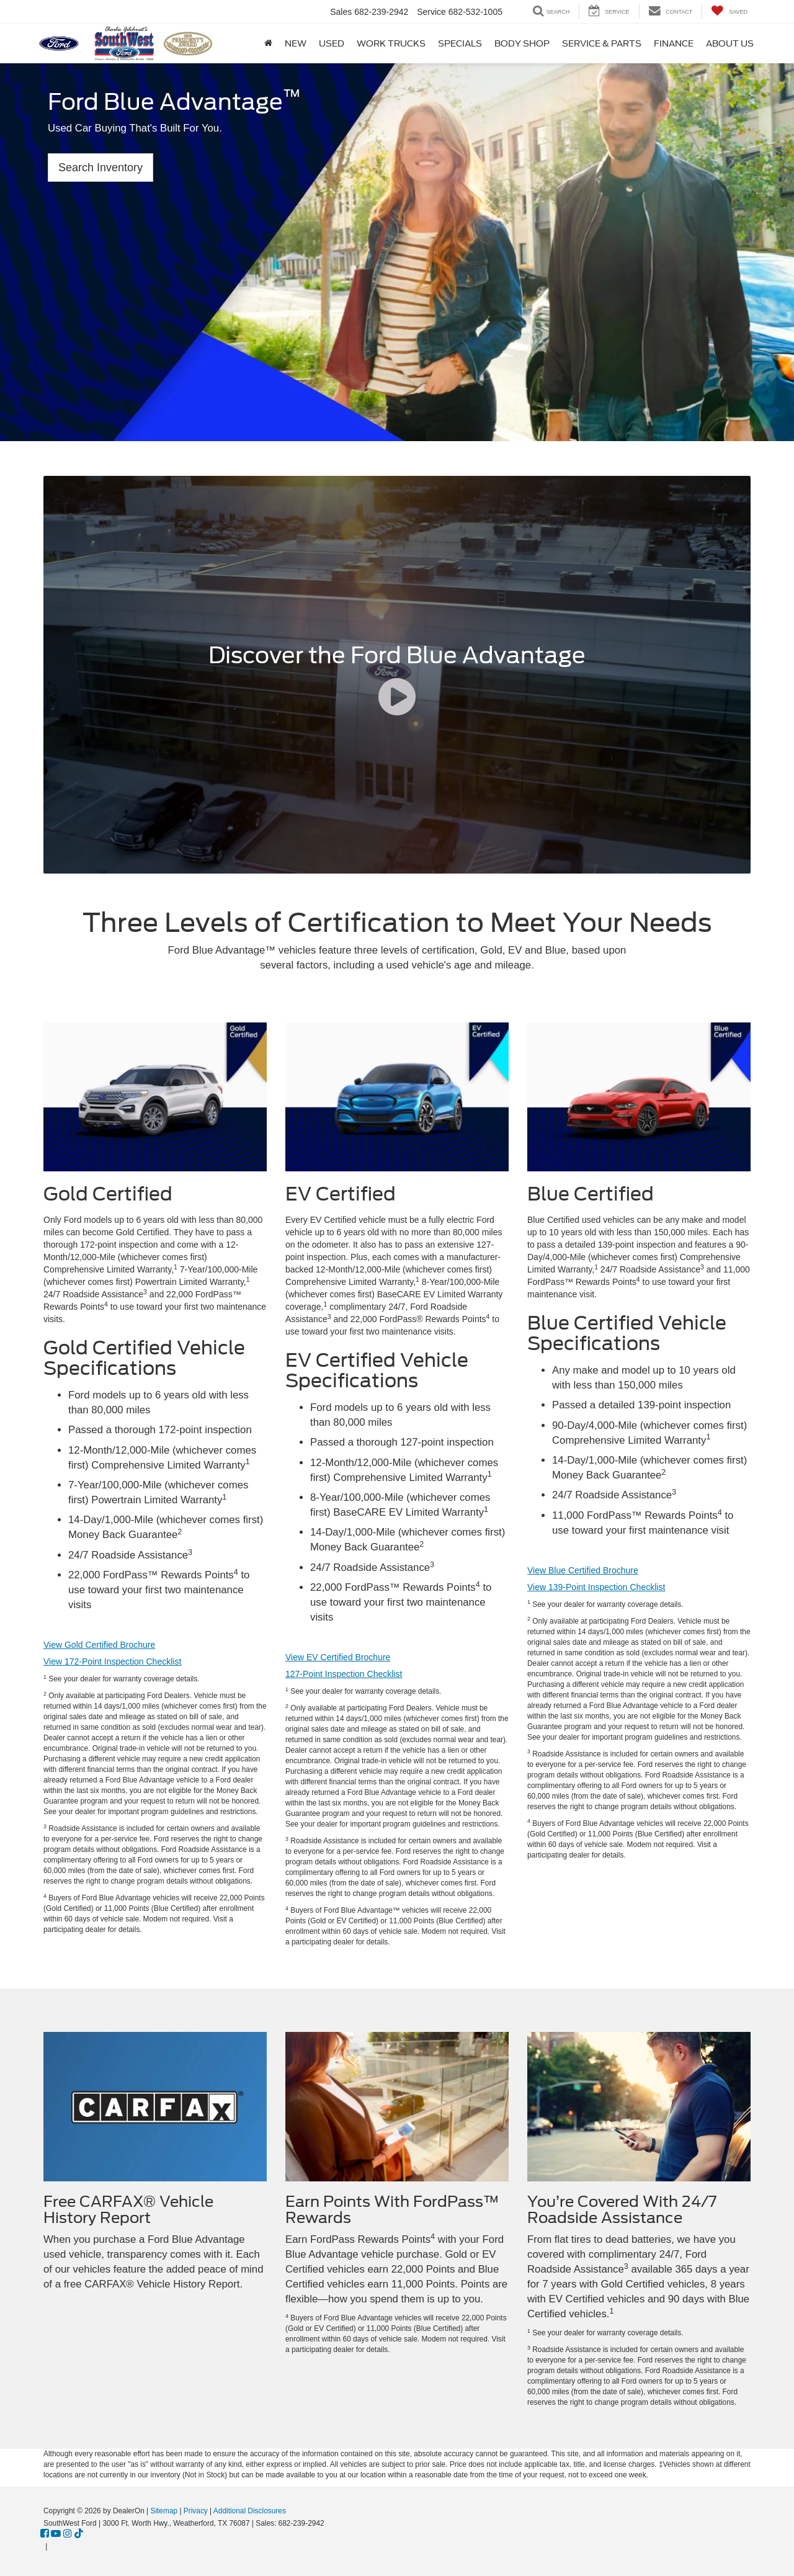 This screenshot has height=2576, width=794. Describe the element at coordinates (674, 43) in the screenshot. I see `Finance [button]` at that location.